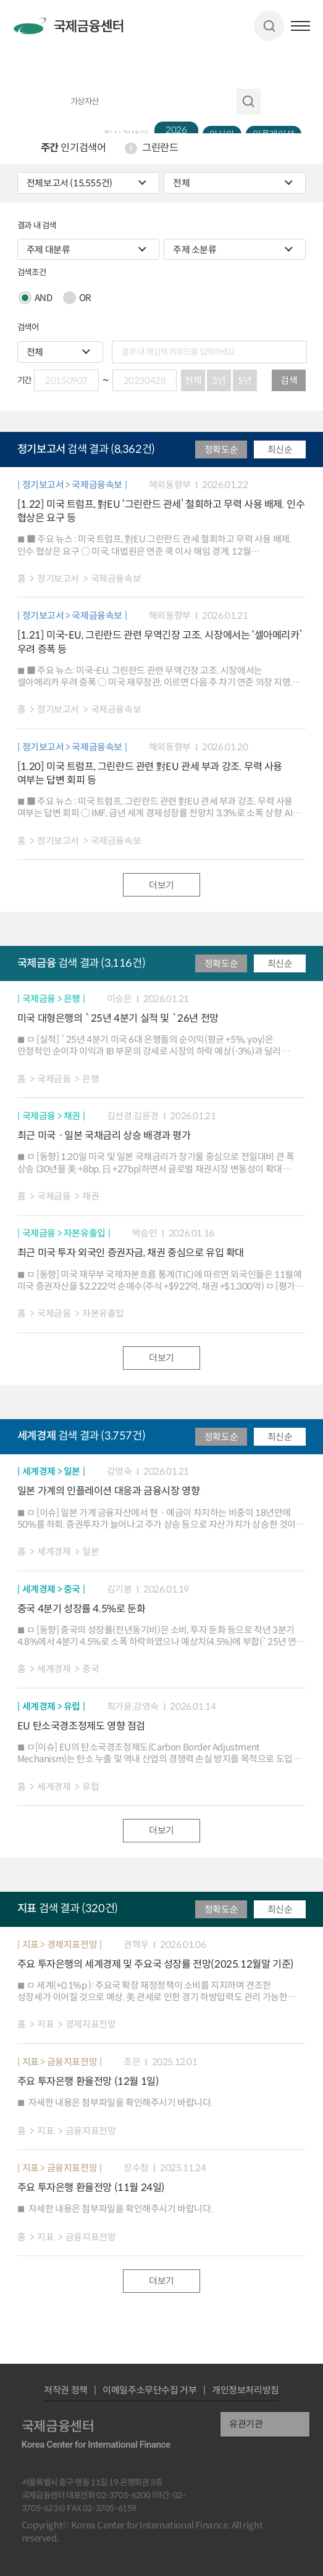 This screenshot has height=2576, width=323. I want to click on 최신순, so click(280, 449).